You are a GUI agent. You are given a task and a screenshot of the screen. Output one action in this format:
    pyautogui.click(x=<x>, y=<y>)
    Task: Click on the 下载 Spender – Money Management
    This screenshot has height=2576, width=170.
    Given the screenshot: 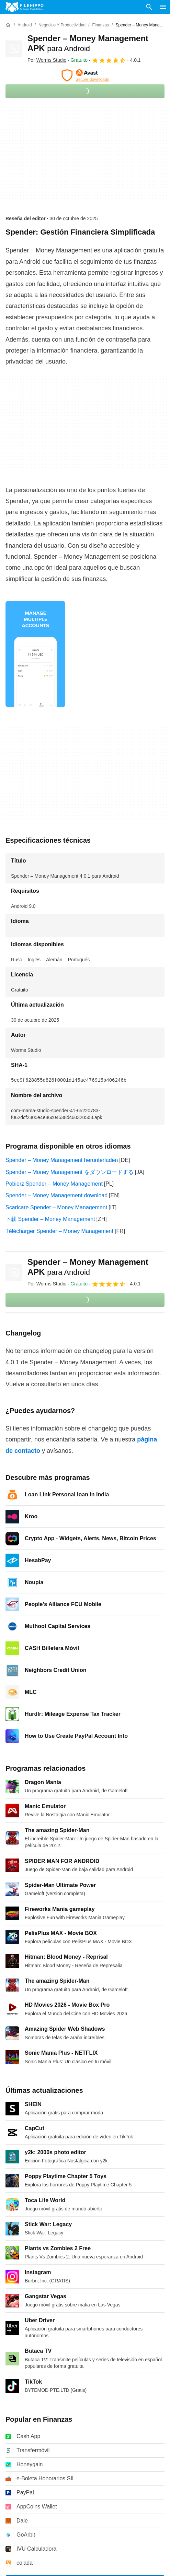 What is the action you would take?
    pyautogui.click(x=50, y=1219)
    